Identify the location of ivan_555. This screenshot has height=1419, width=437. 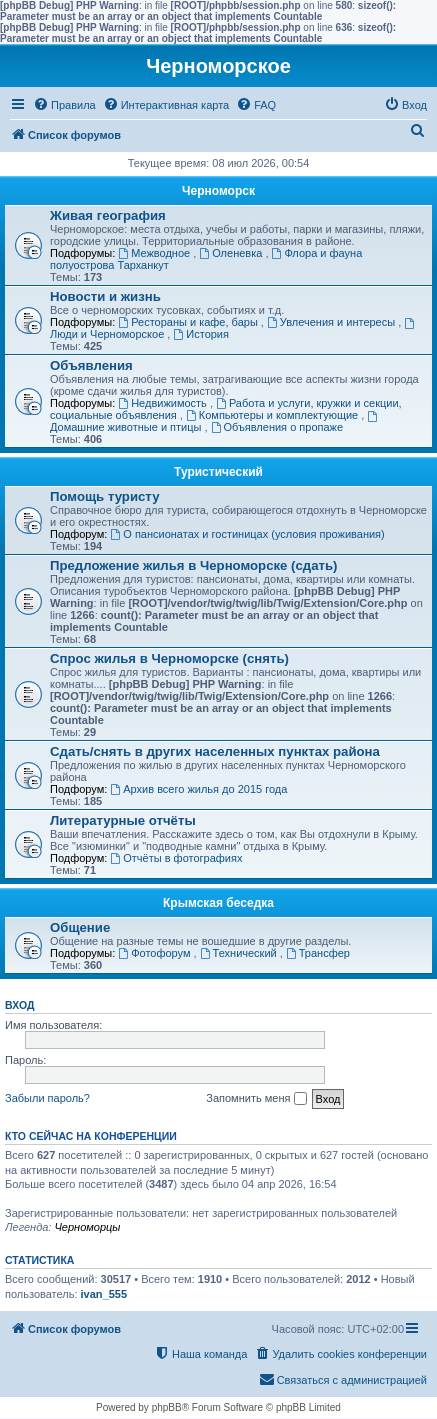
(104, 1294).